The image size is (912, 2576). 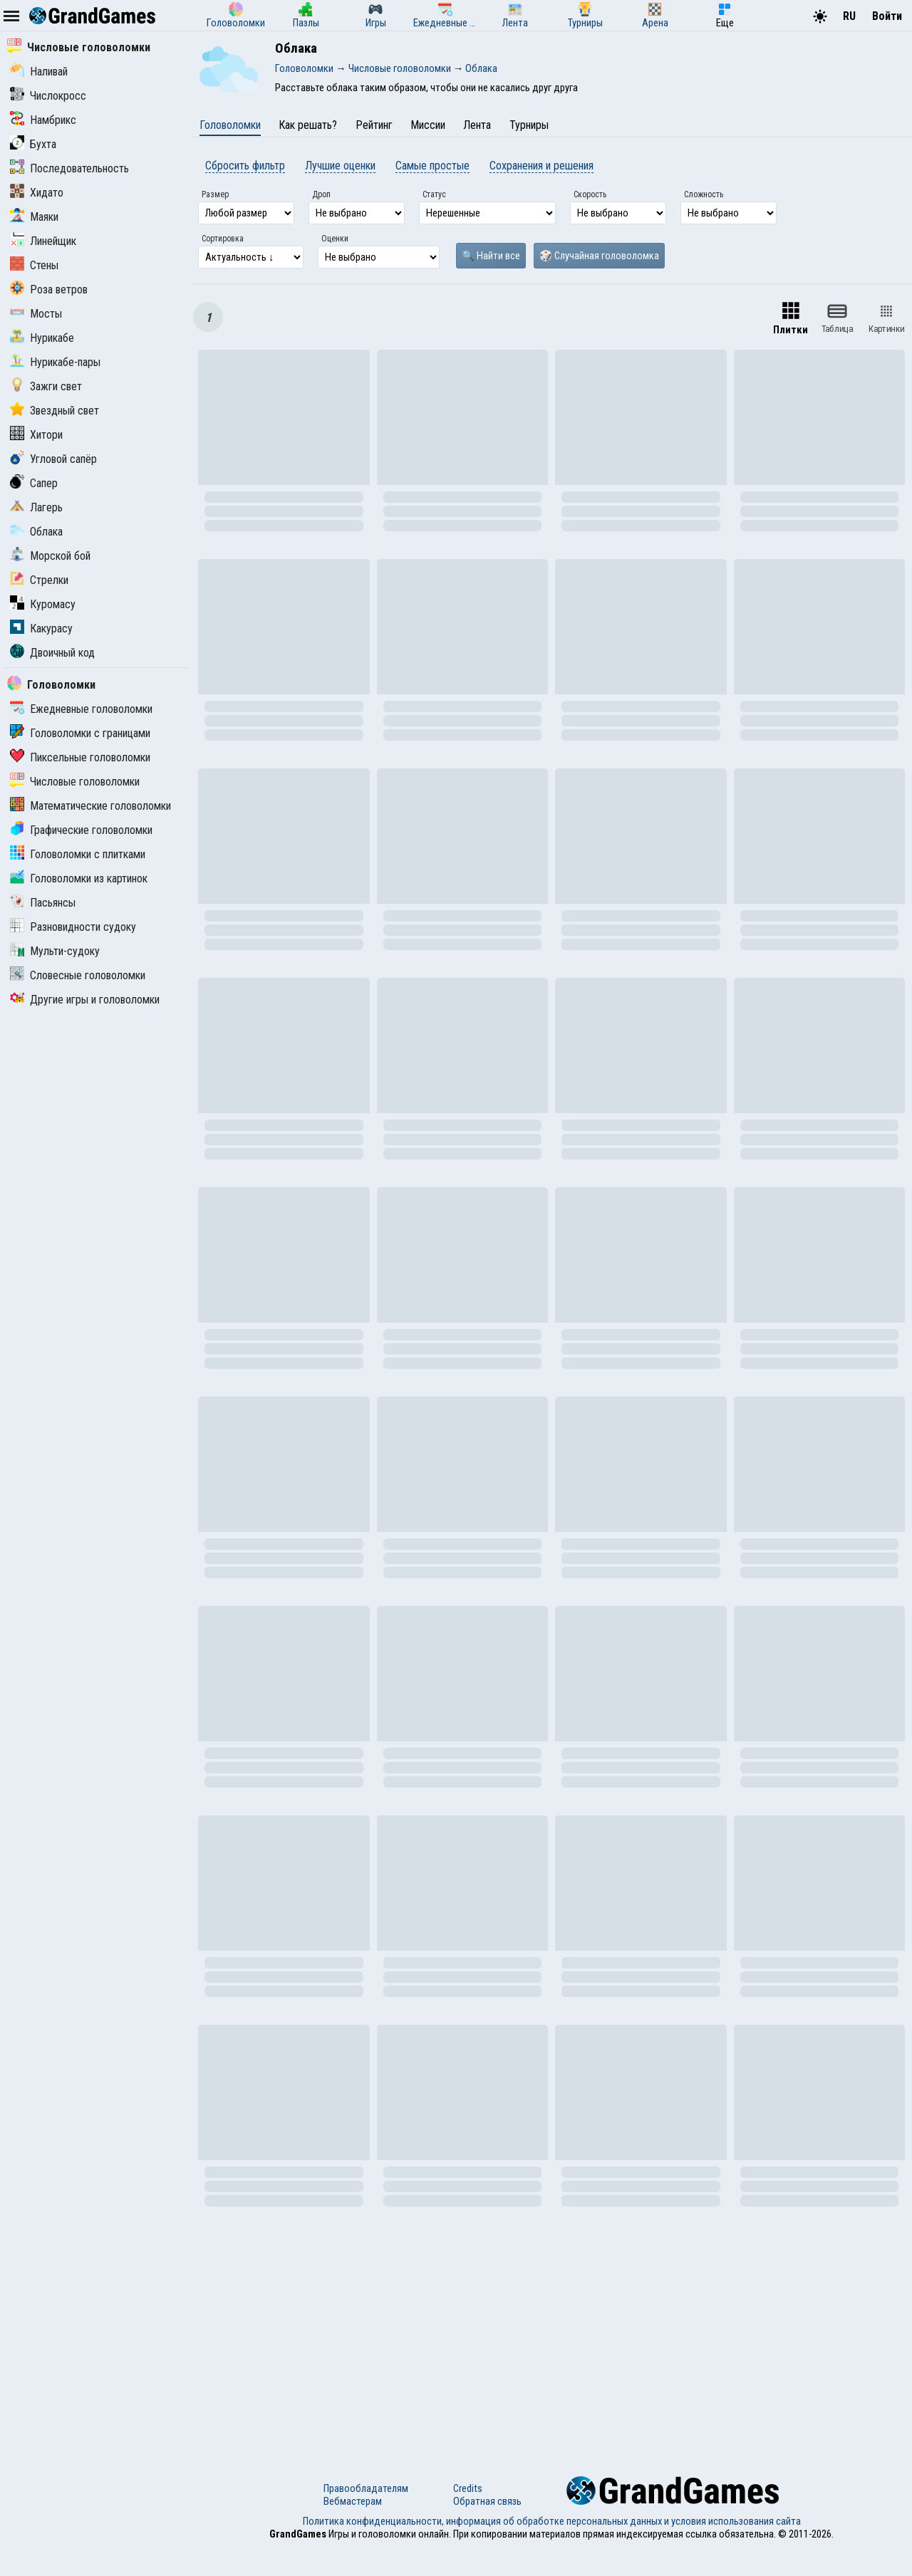 What do you see at coordinates (80, 733) in the screenshot?
I see `Головоломки с границами` at bounding box center [80, 733].